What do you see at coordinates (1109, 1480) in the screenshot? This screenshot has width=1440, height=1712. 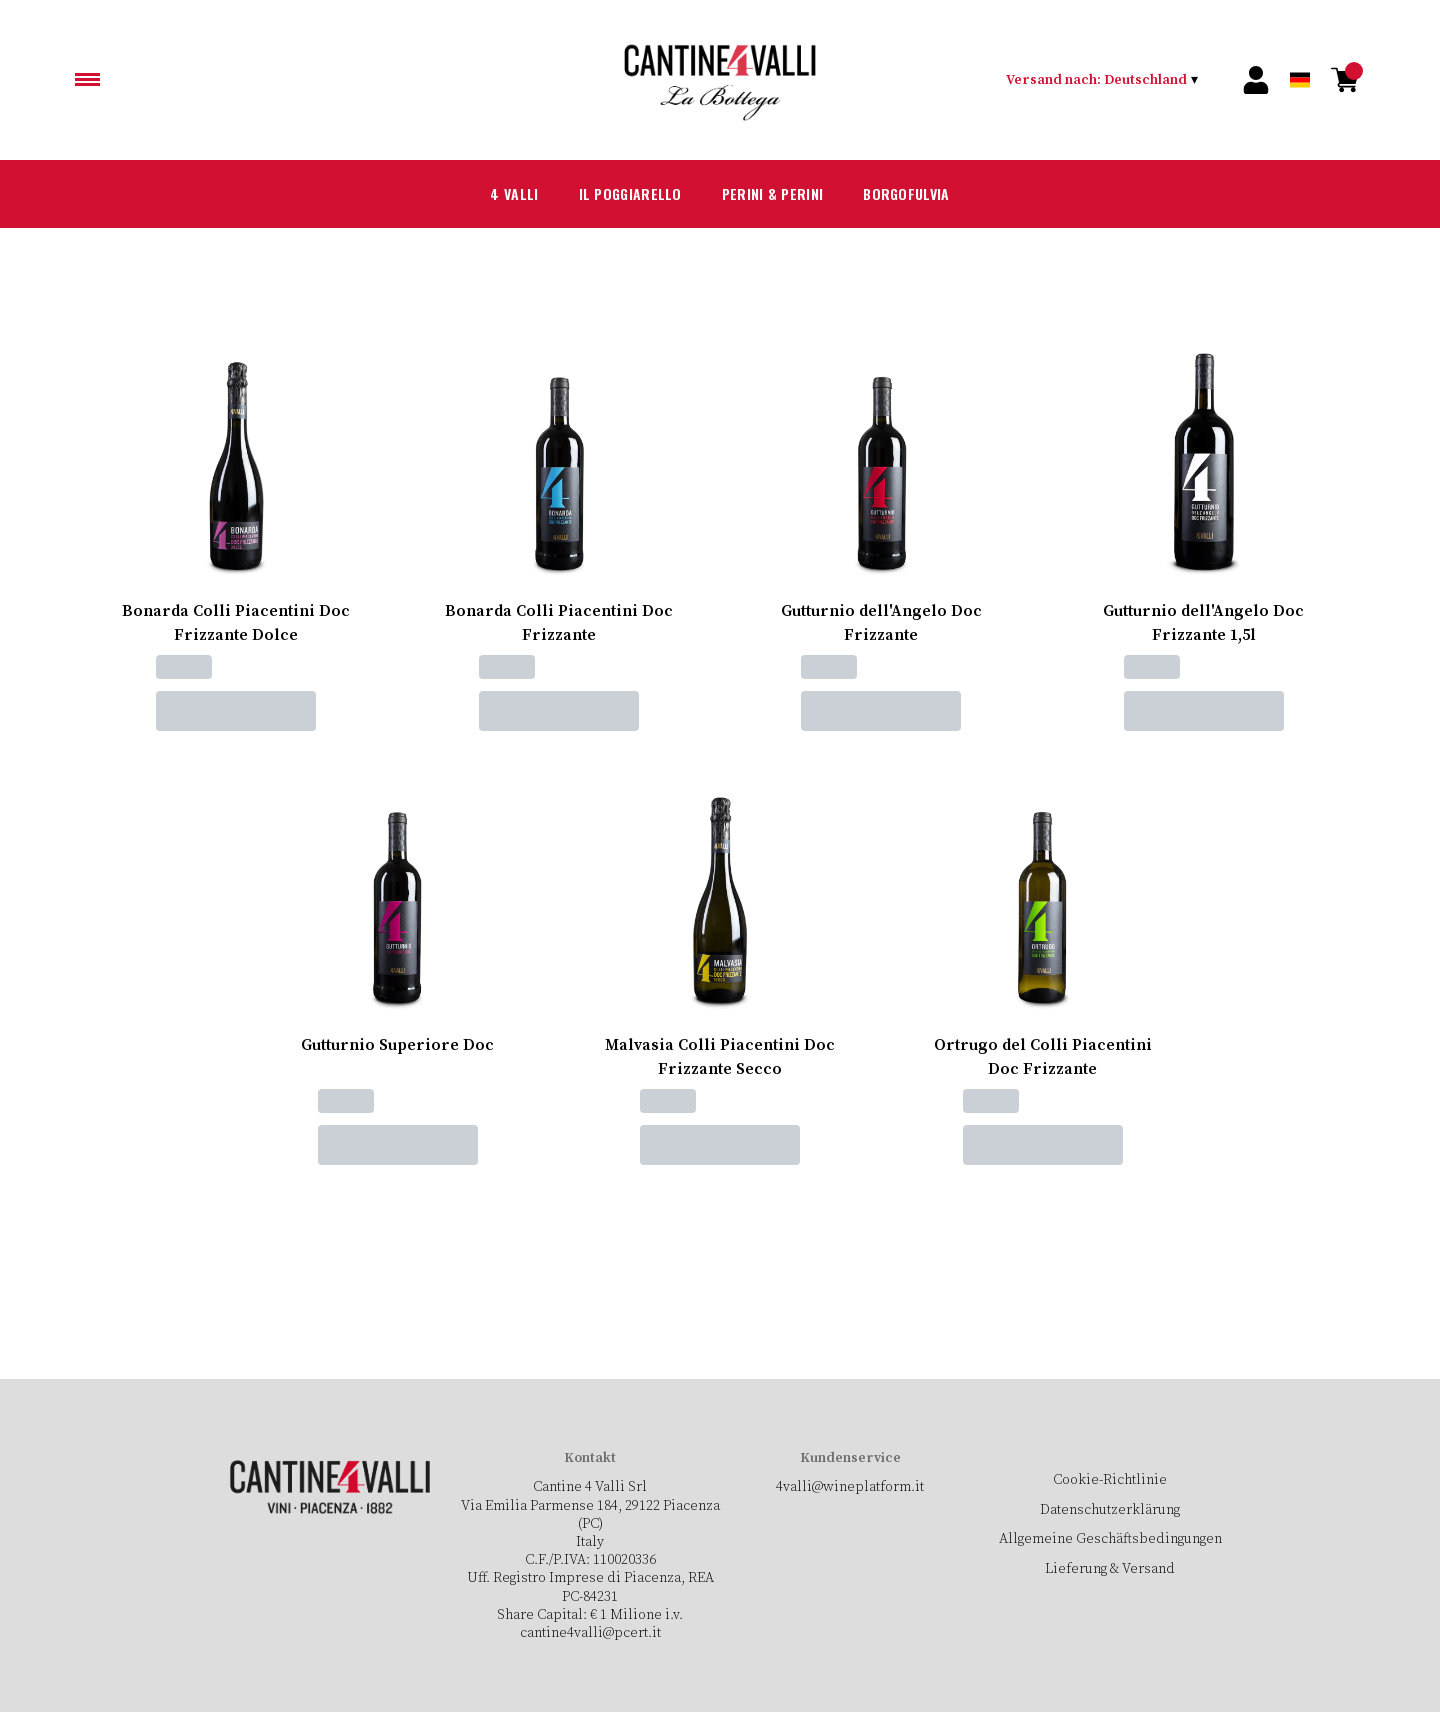 I see `Cookie-Richtlinie` at bounding box center [1109, 1480].